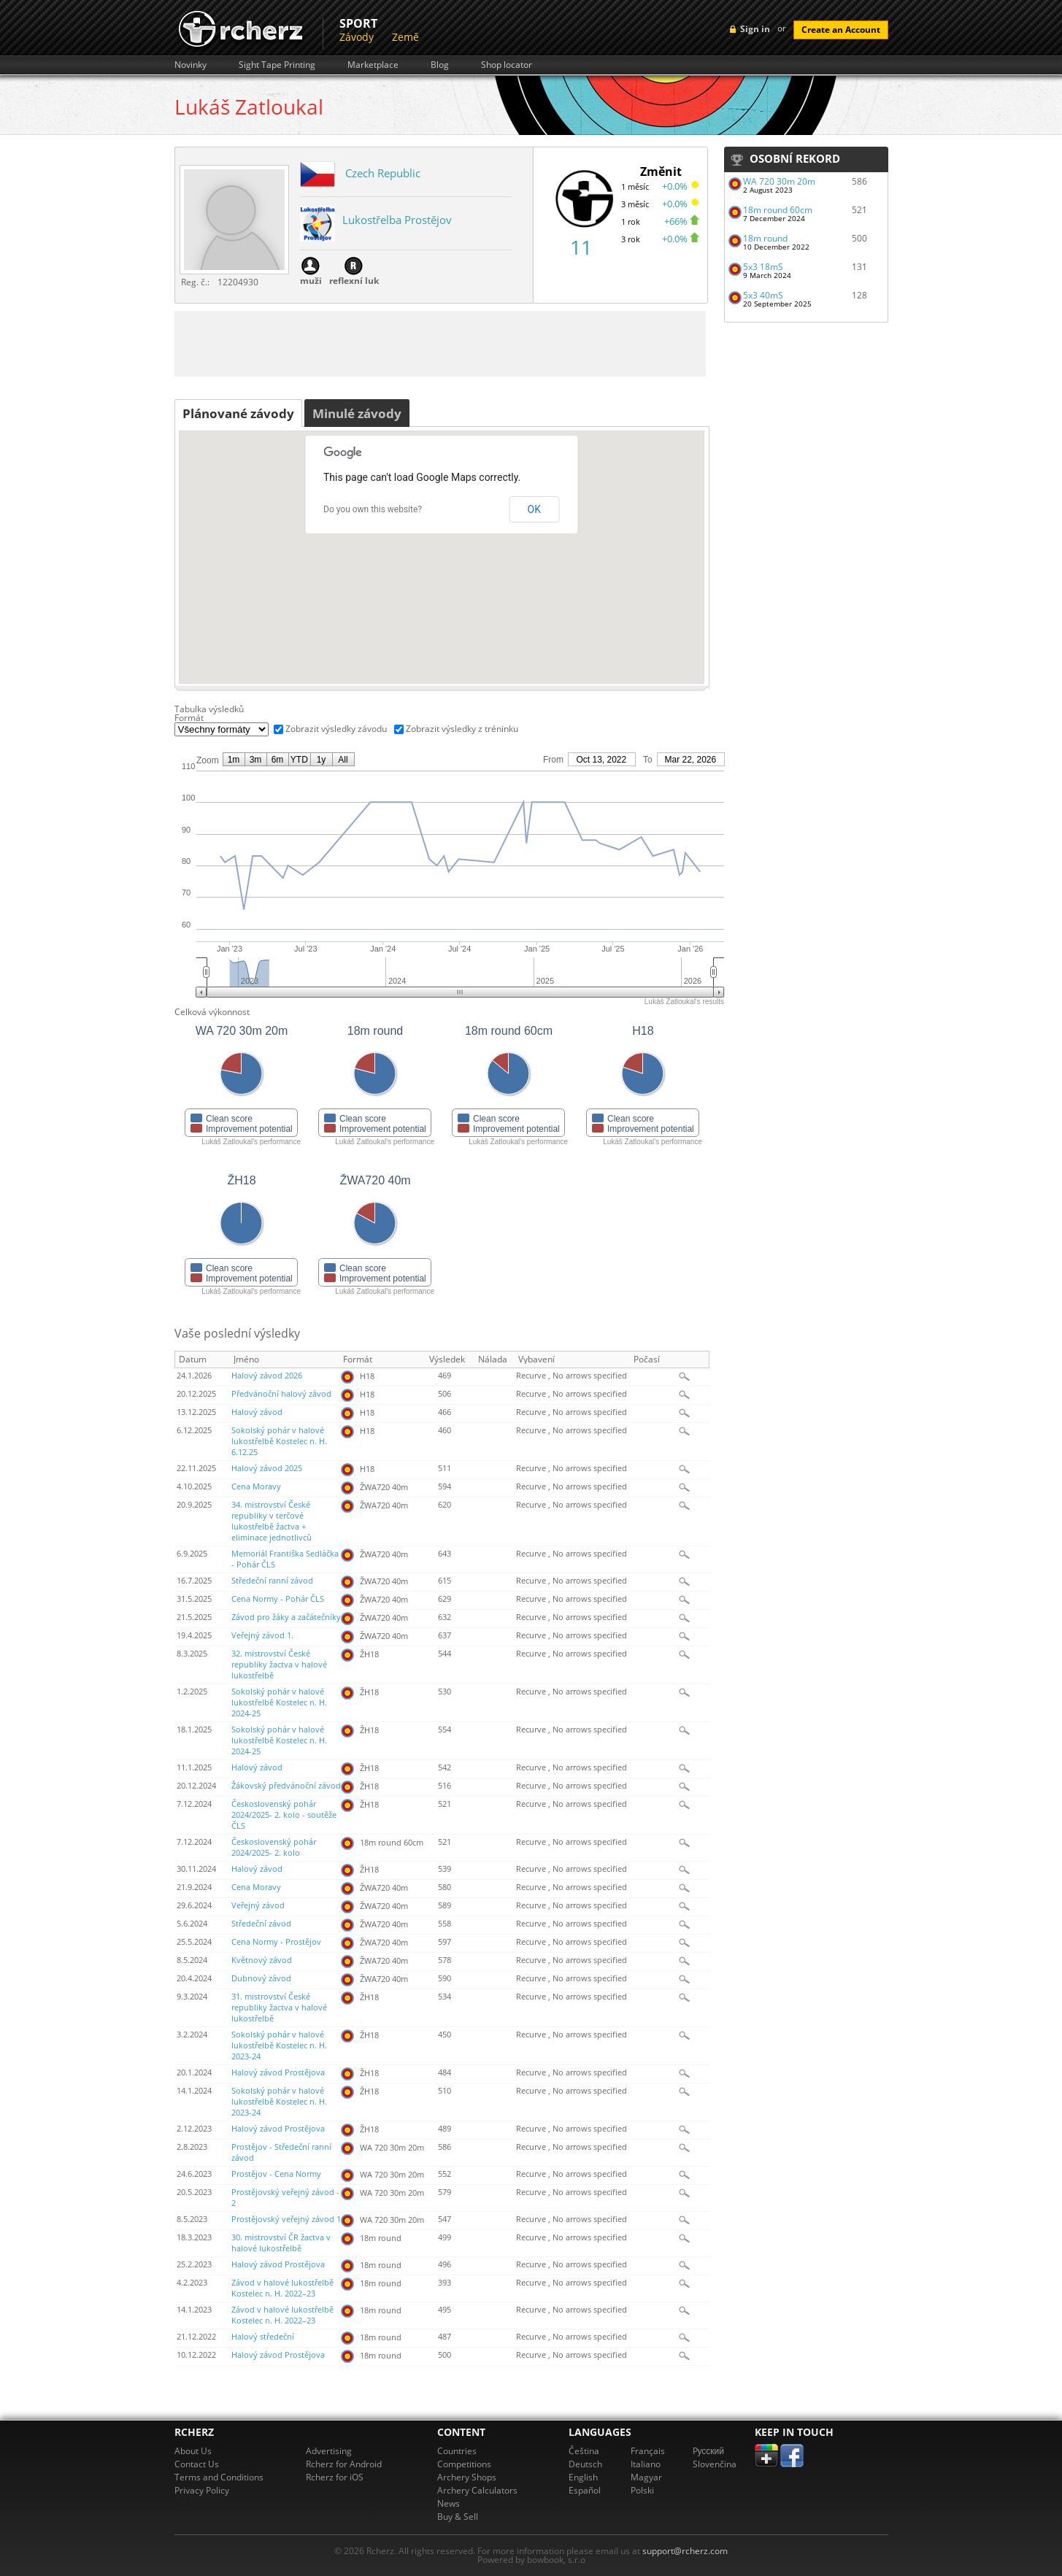 This screenshot has height=2576, width=1062. I want to click on [button], so click(441, 549).